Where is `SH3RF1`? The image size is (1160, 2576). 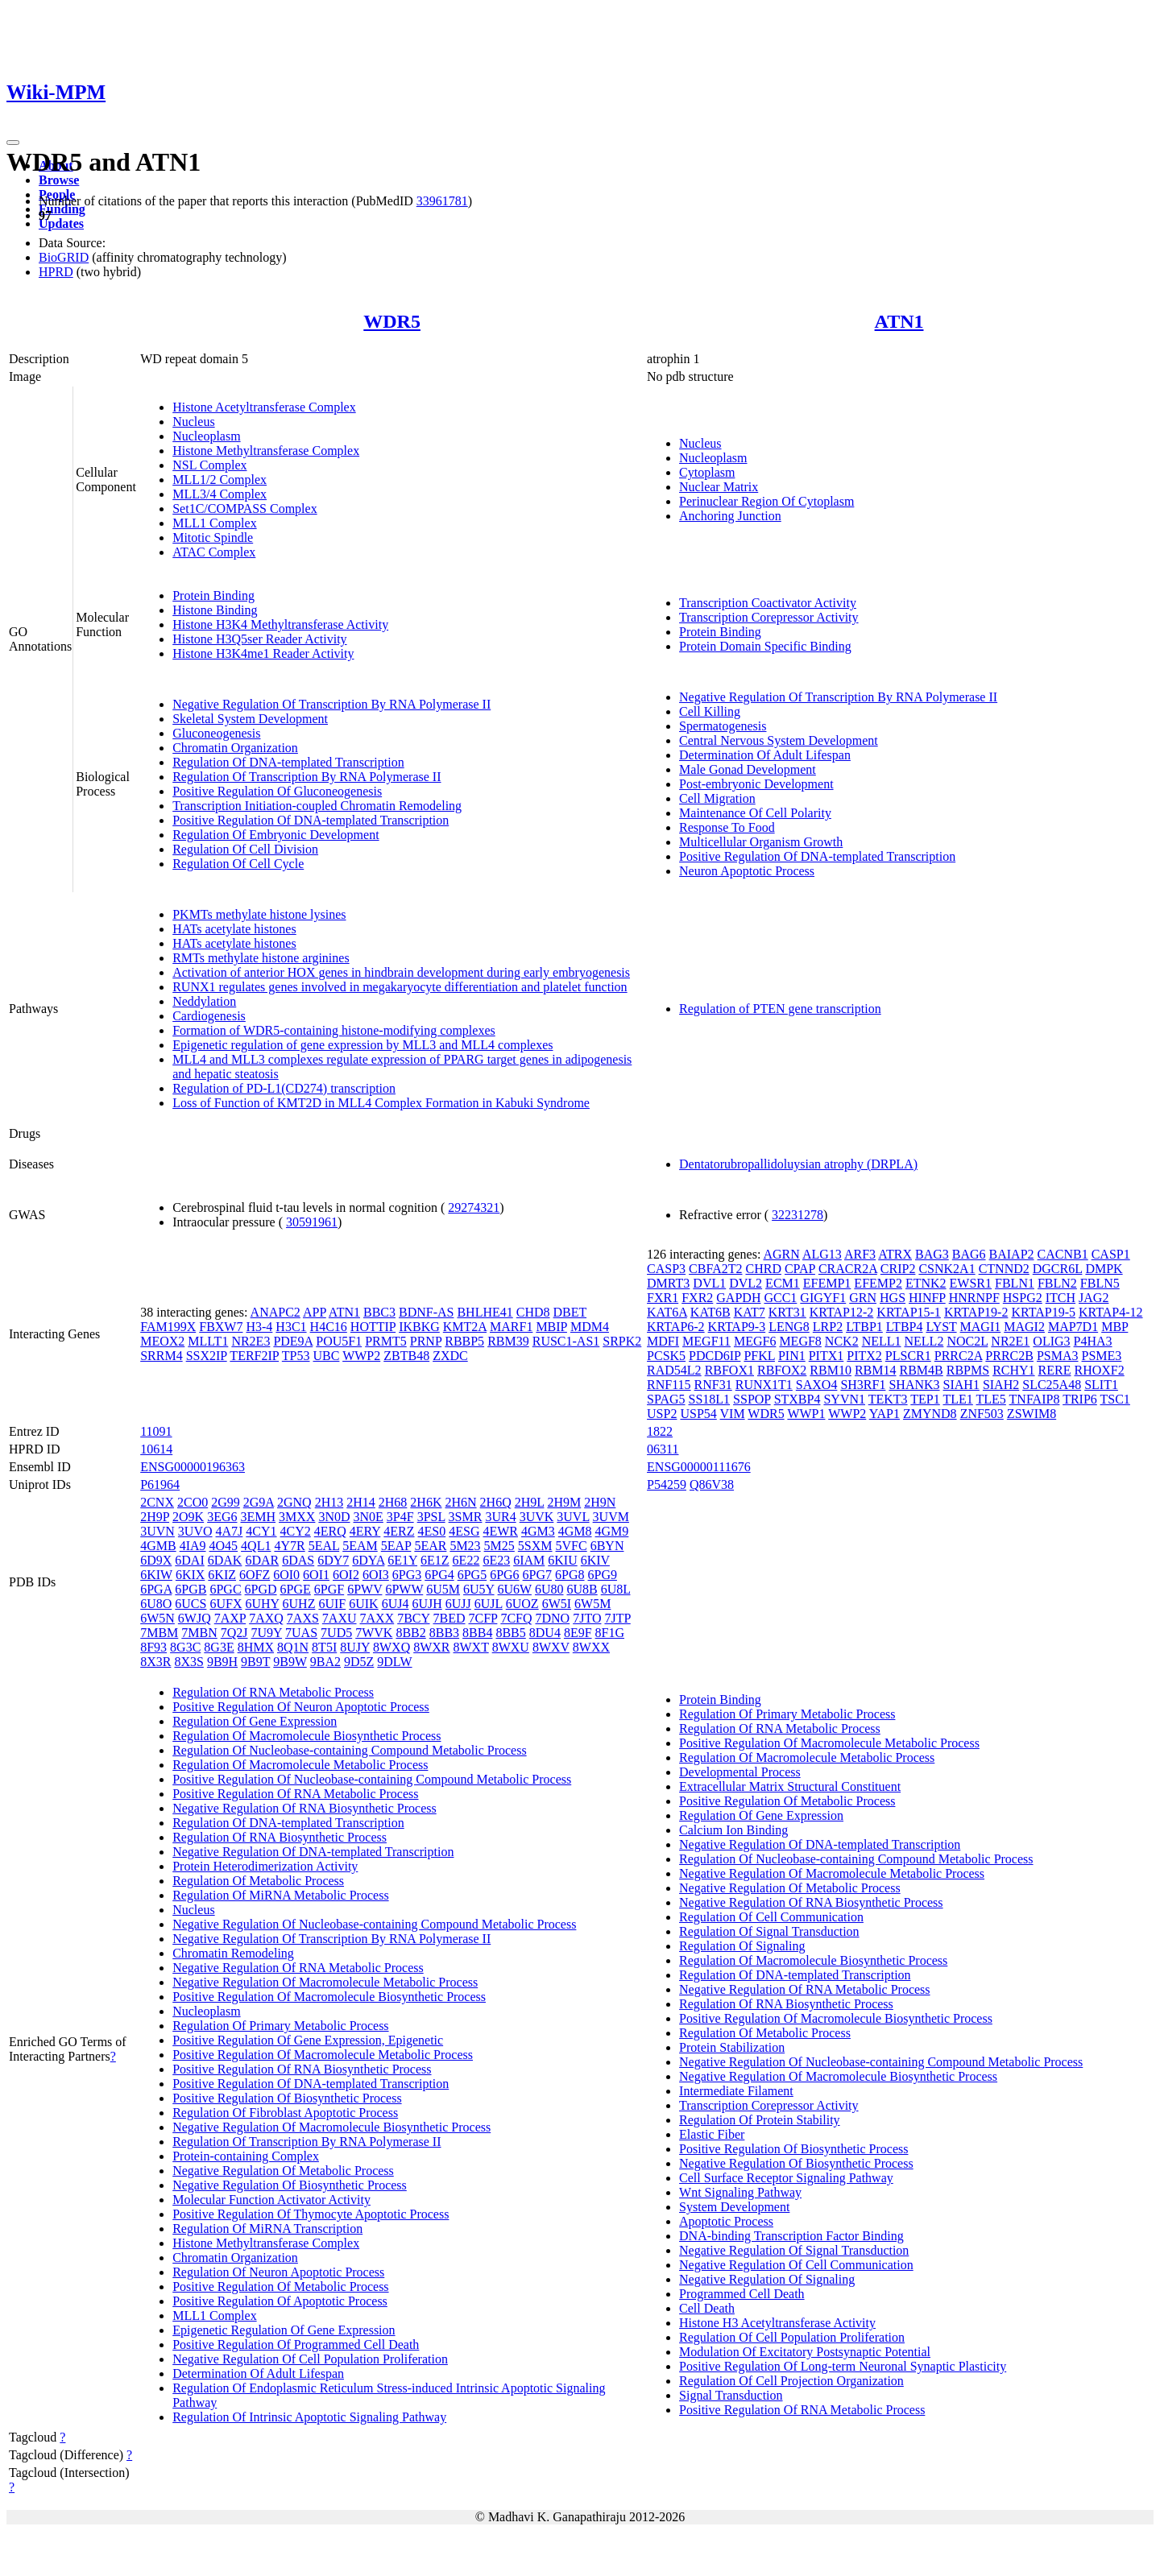 SH3RF1 is located at coordinates (862, 1384).